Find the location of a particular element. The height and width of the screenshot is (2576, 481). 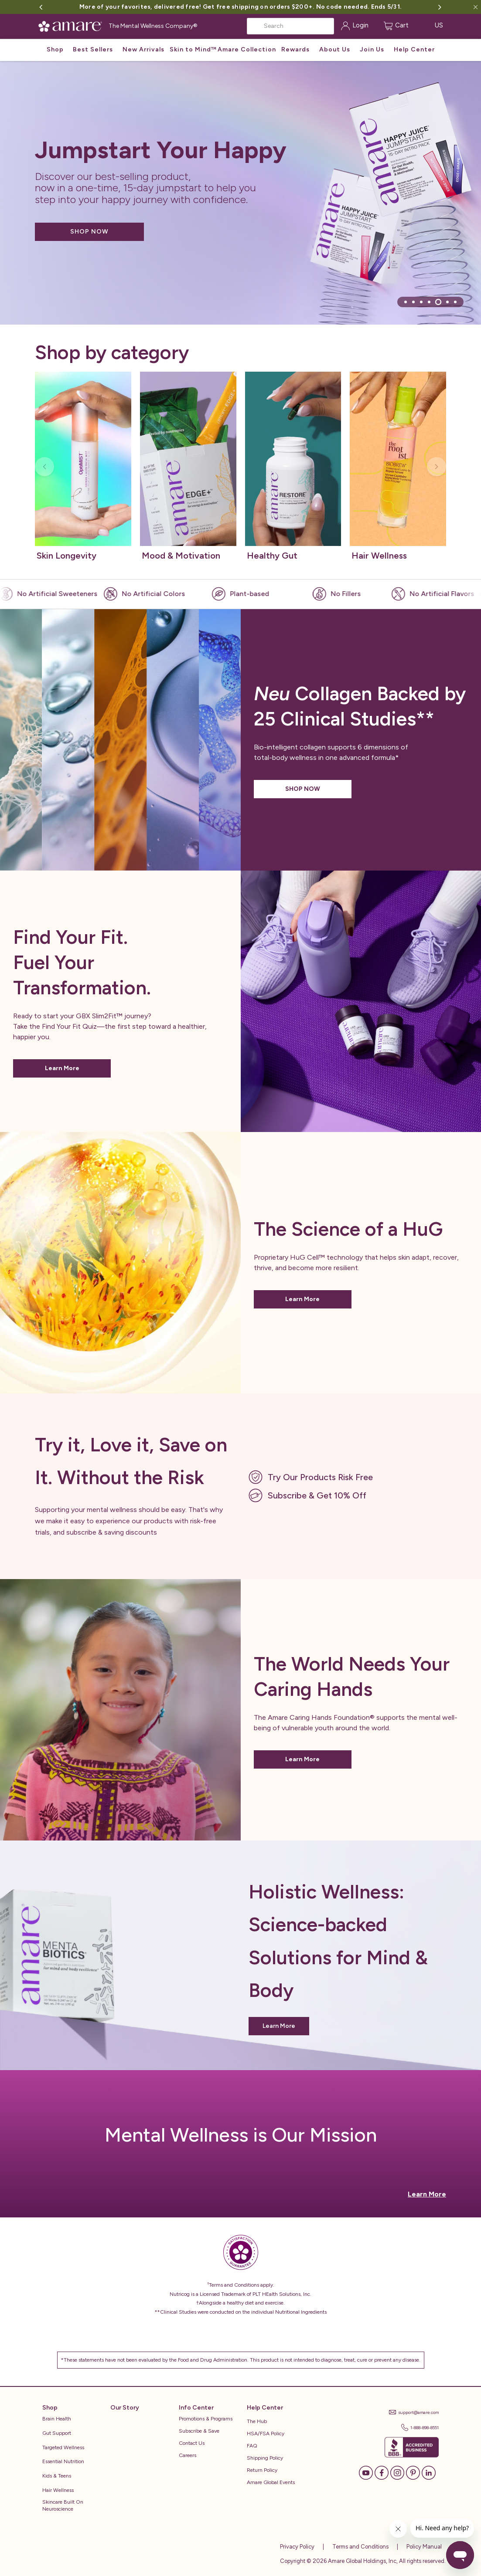

The Hub is located at coordinates (257, 2421).